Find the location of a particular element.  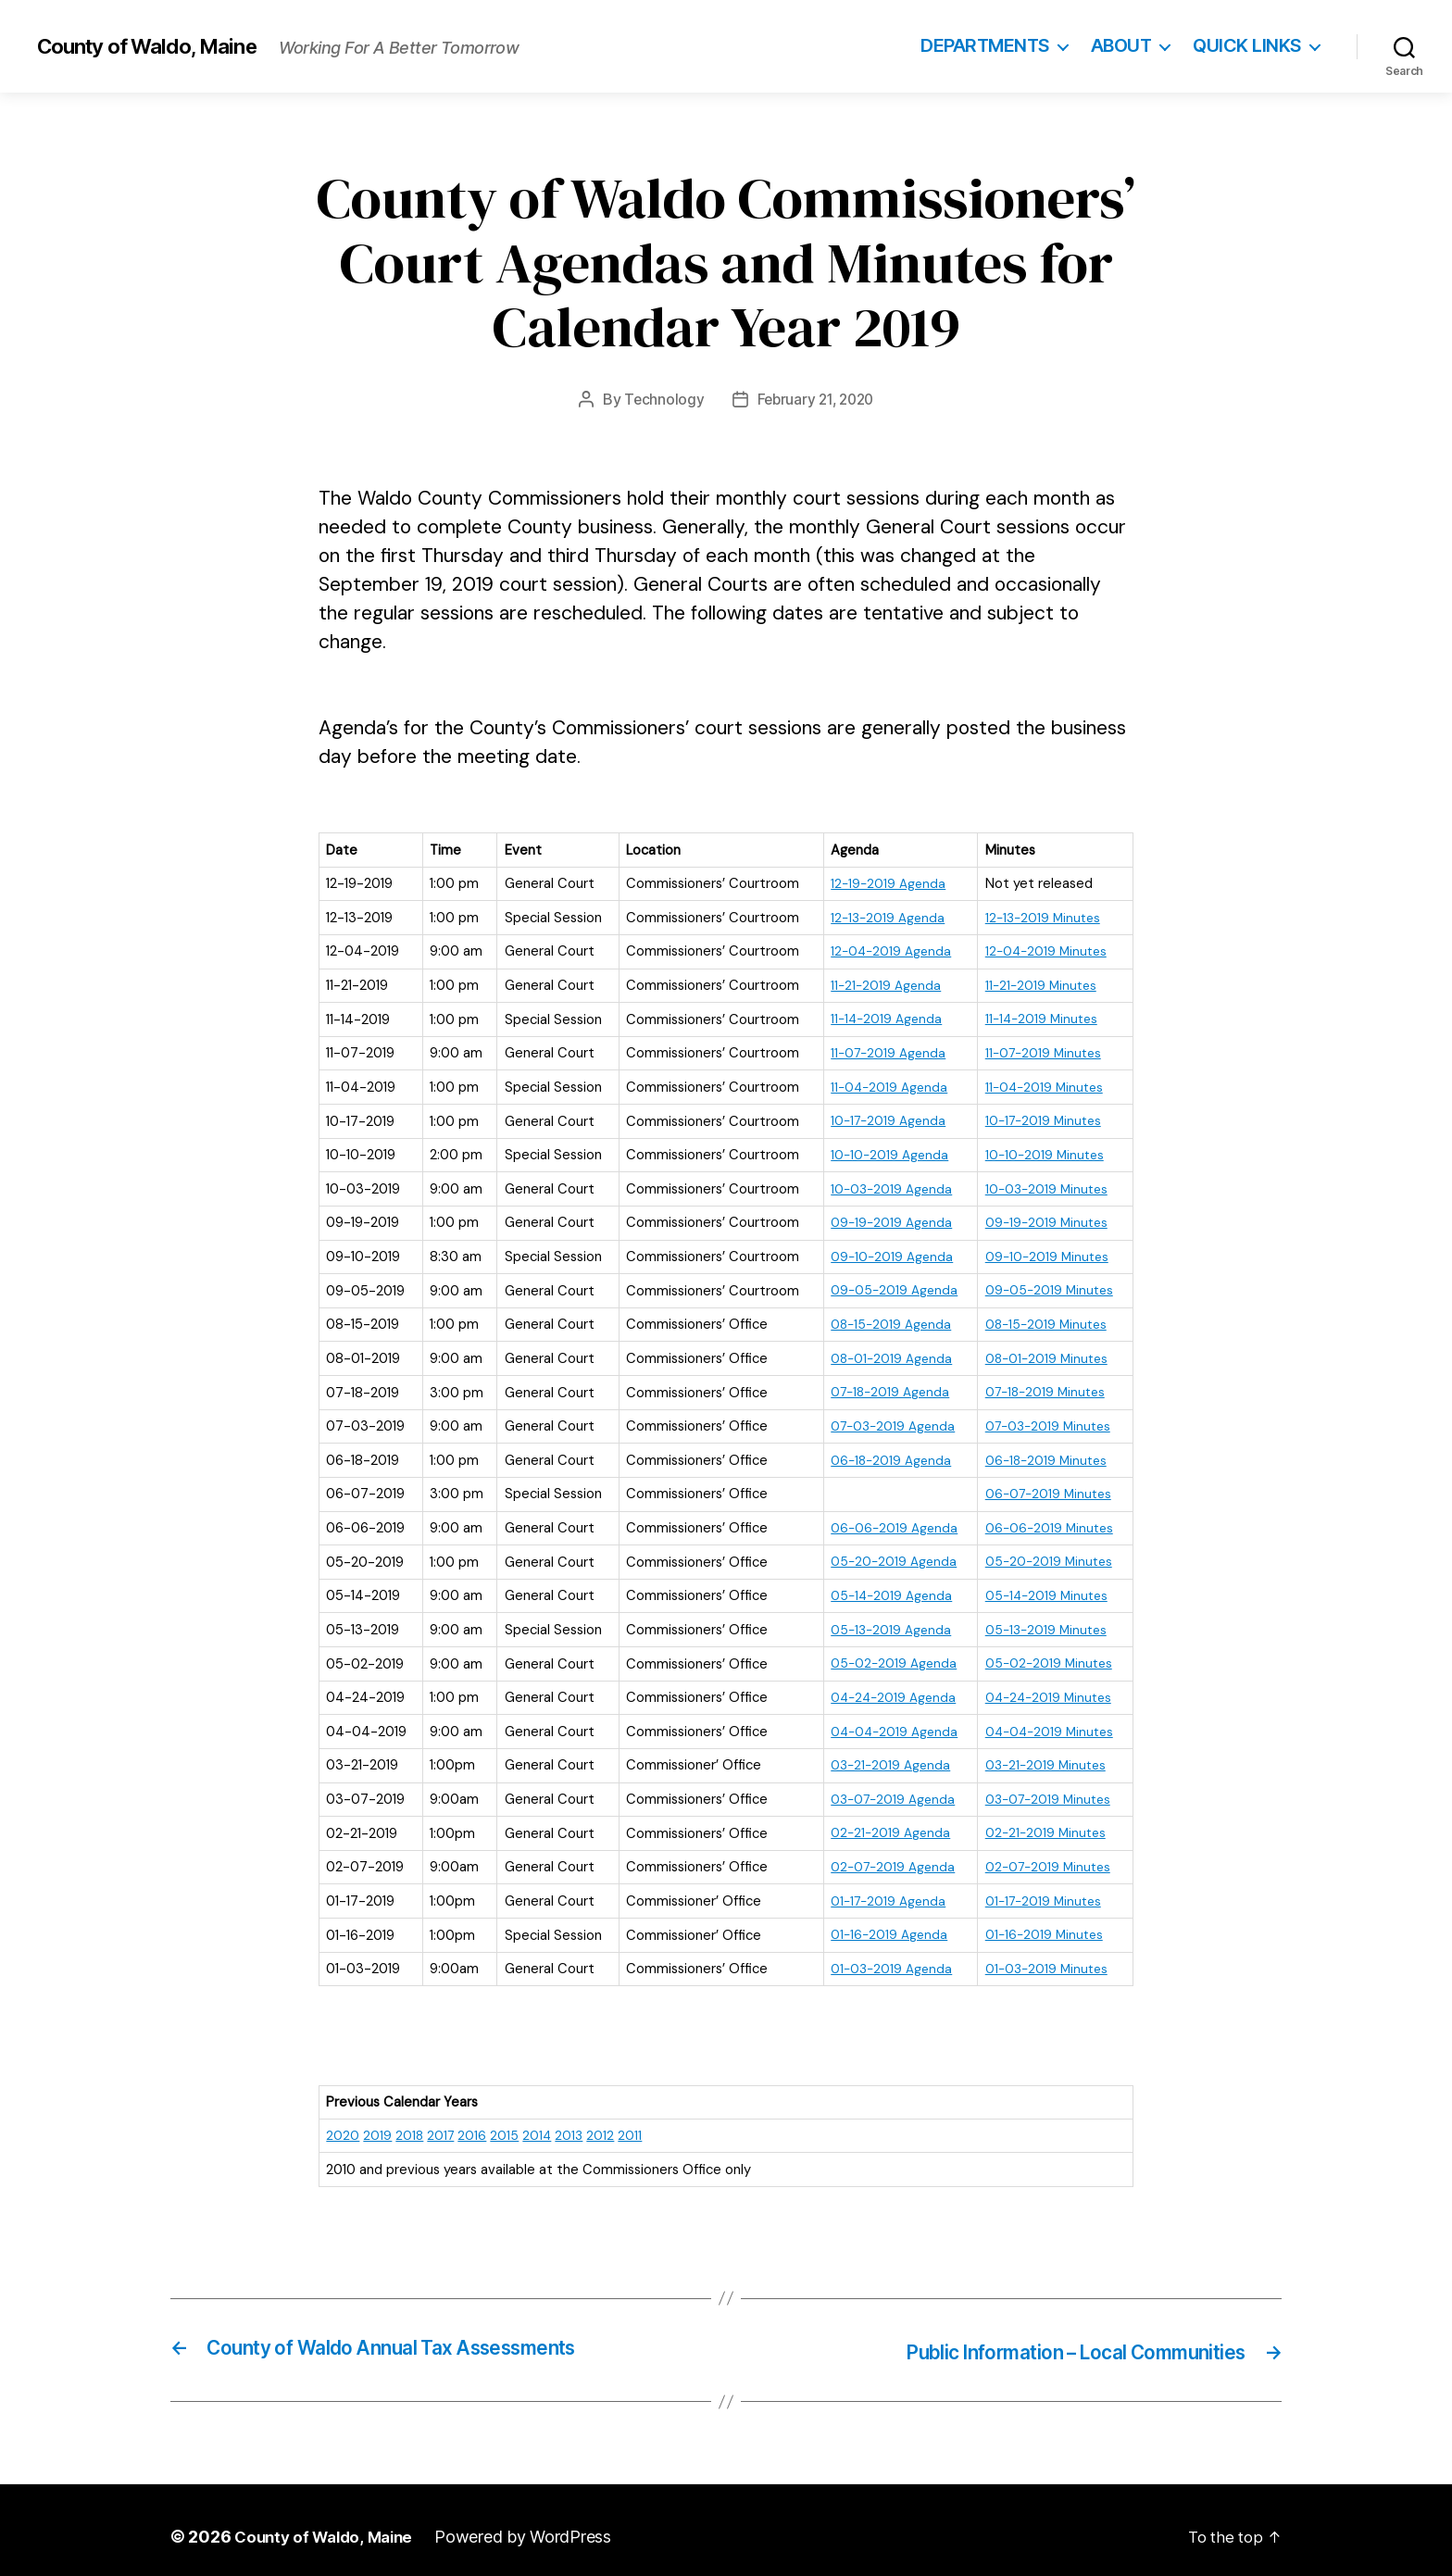

07-03-2019 Minutes is located at coordinates (1047, 1420).